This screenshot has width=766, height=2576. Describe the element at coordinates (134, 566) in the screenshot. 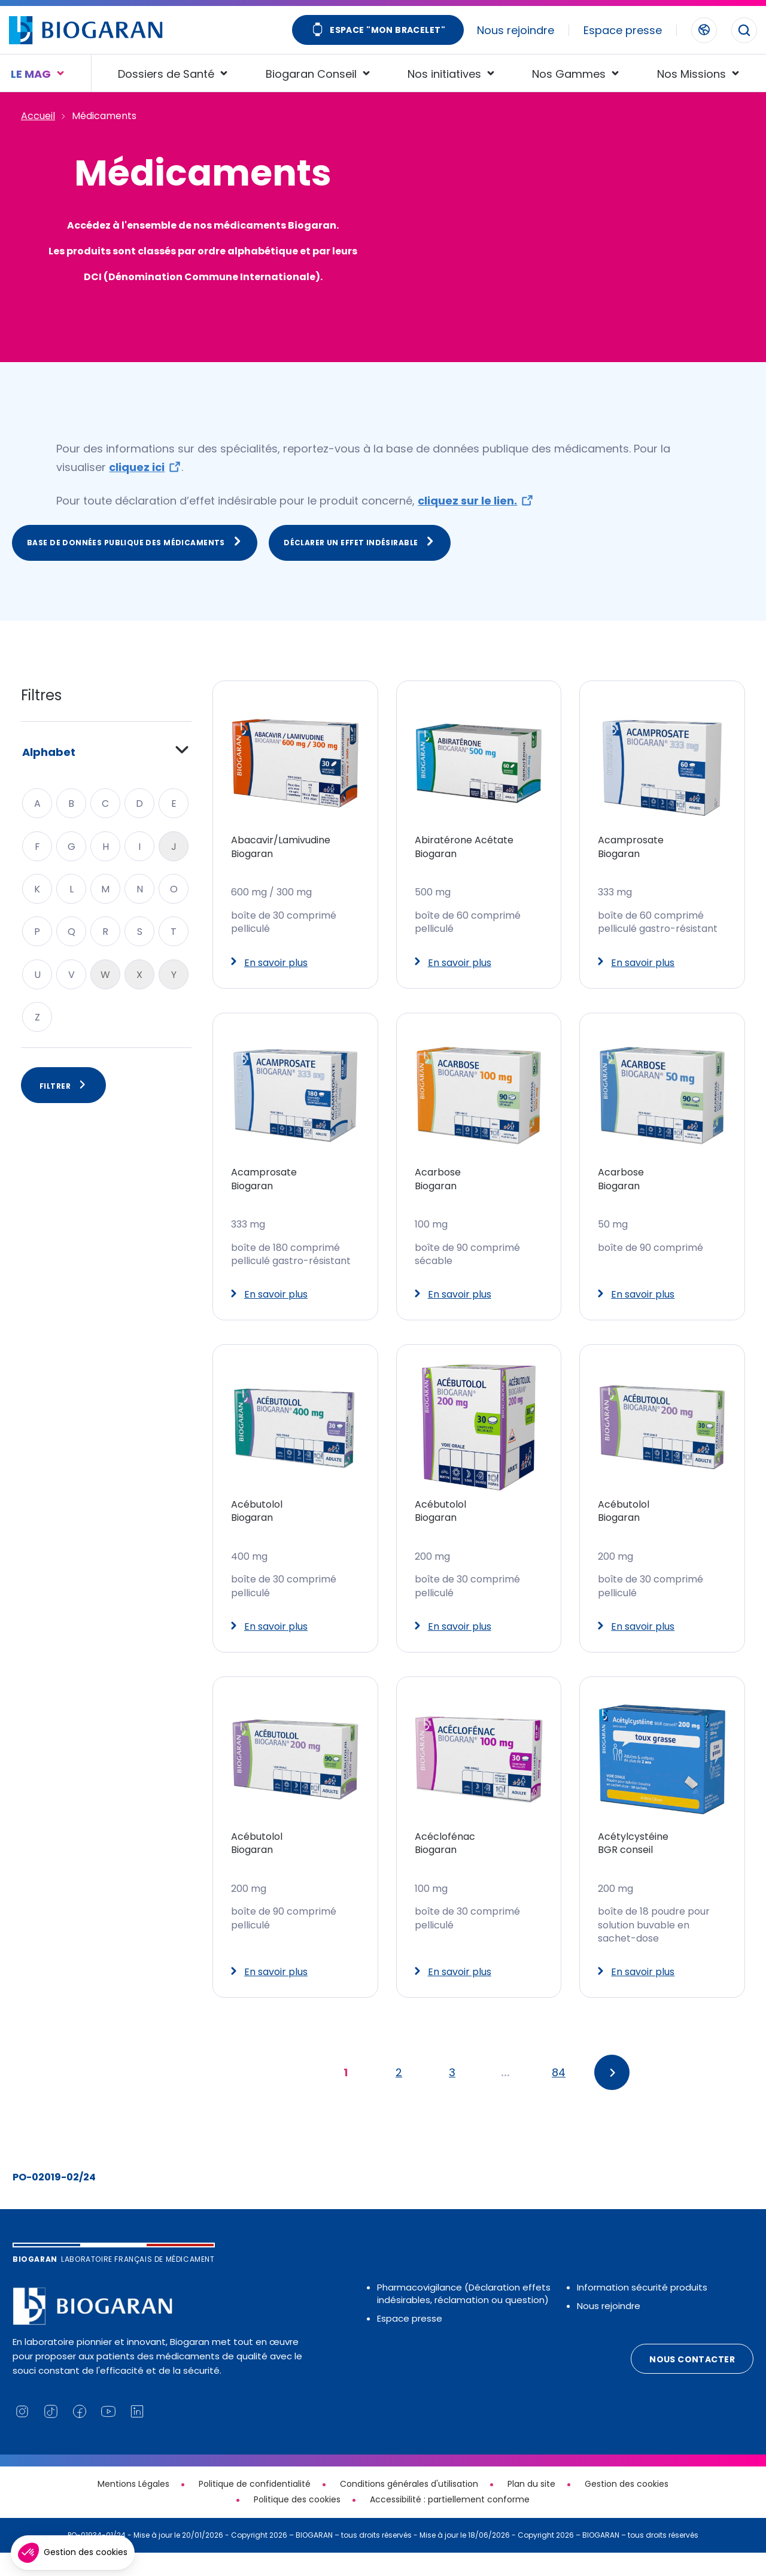

I see `Base de données publique des médicaments` at that location.